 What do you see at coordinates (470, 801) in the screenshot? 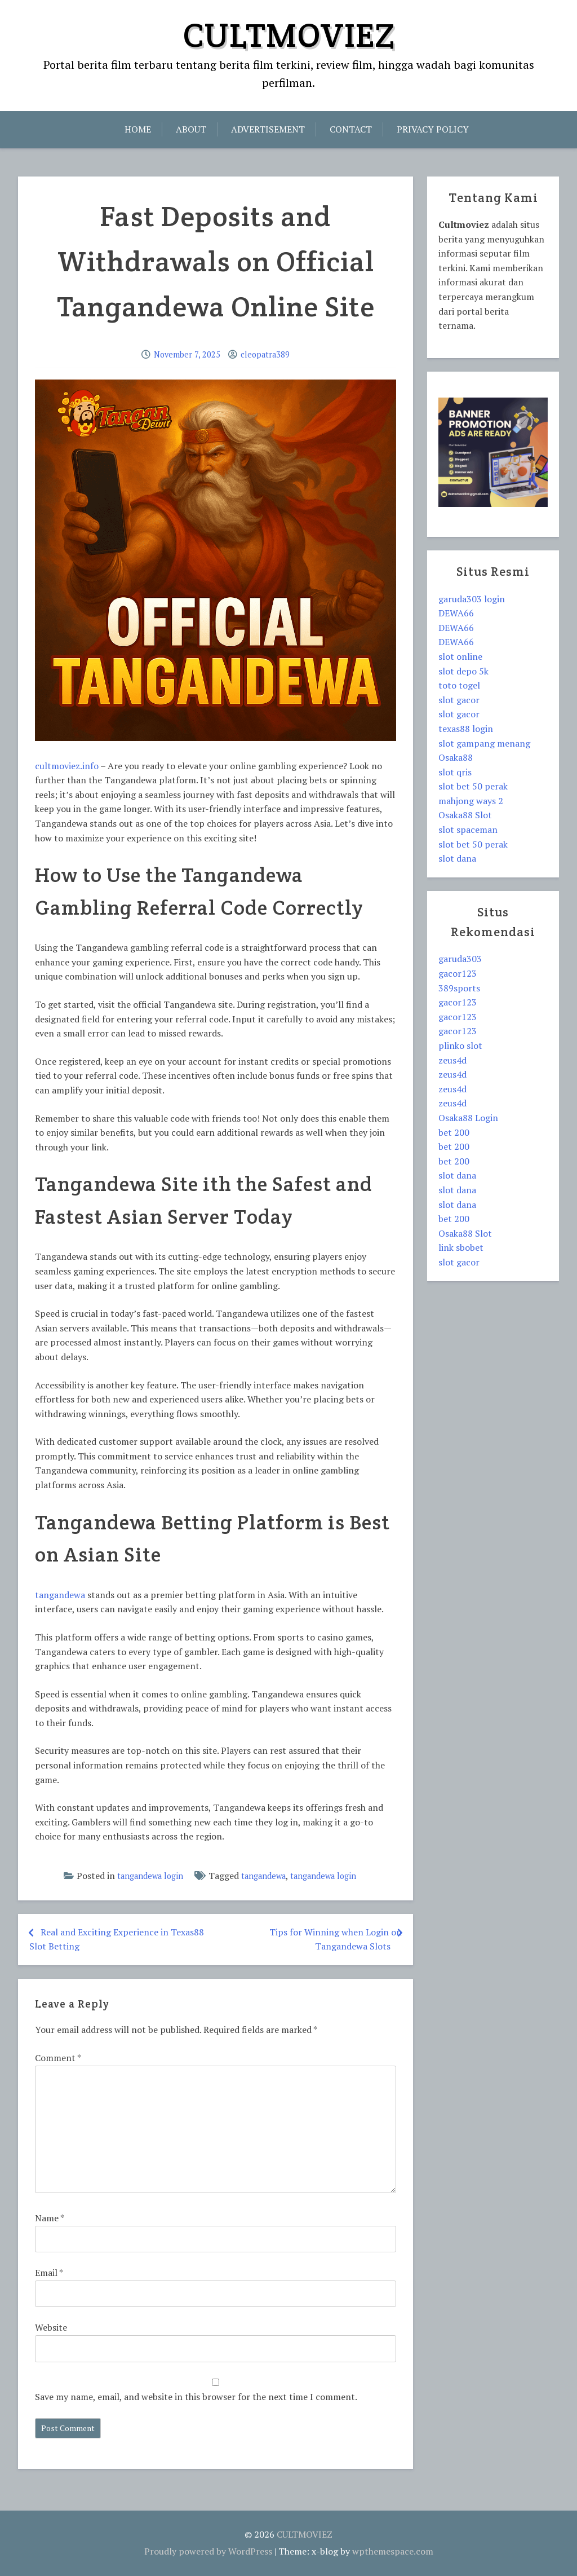
I see `mahjong ways 2` at bounding box center [470, 801].